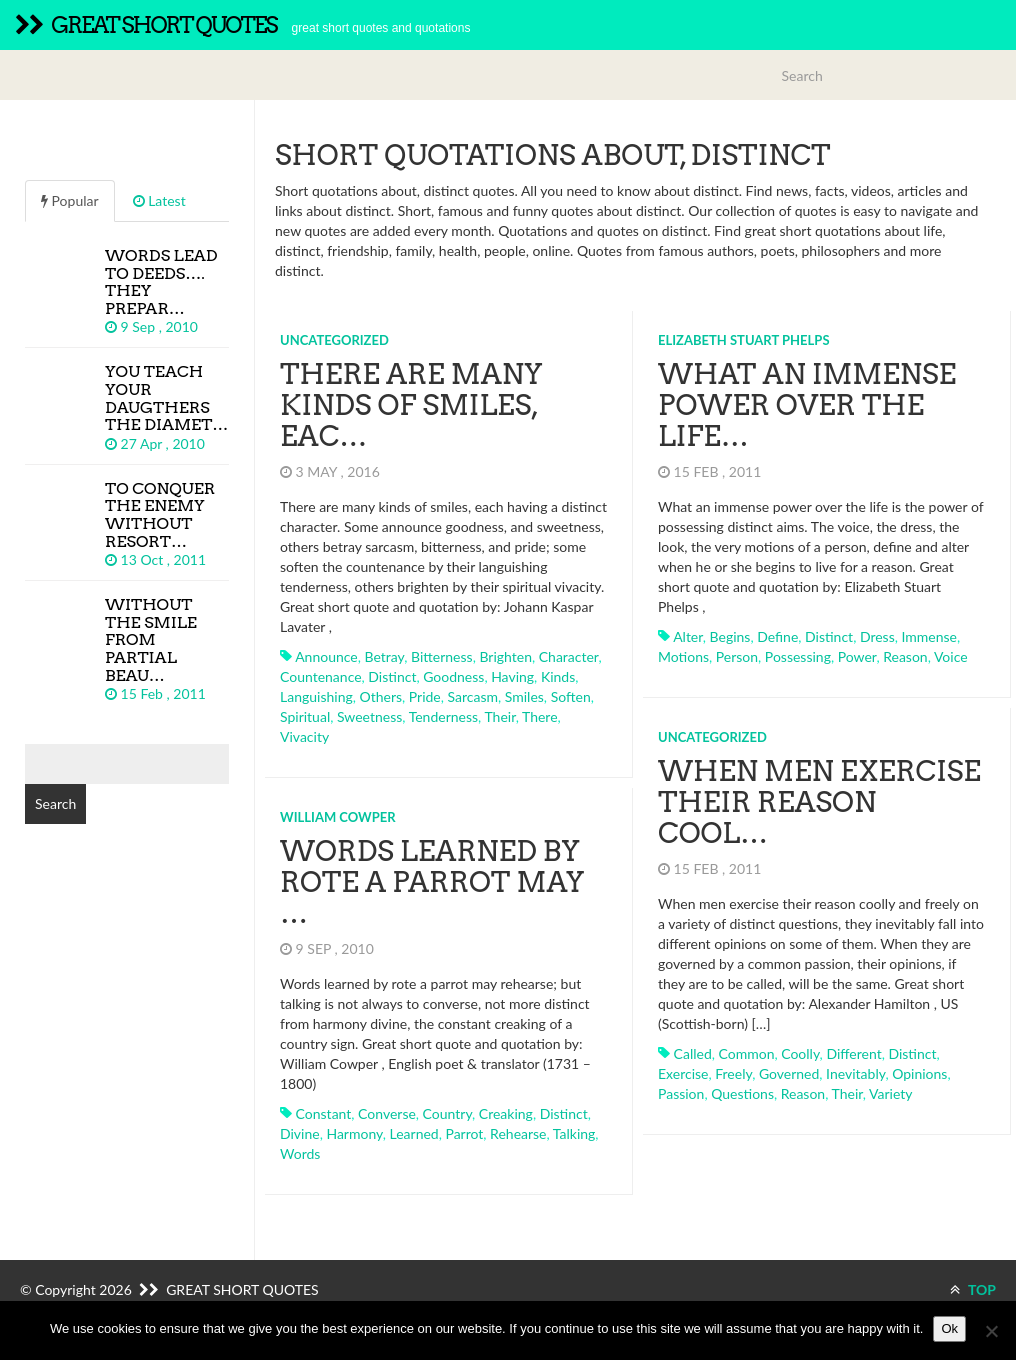 This screenshot has width=1016, height=1360. I want to click on kinds, so click(558, 676).